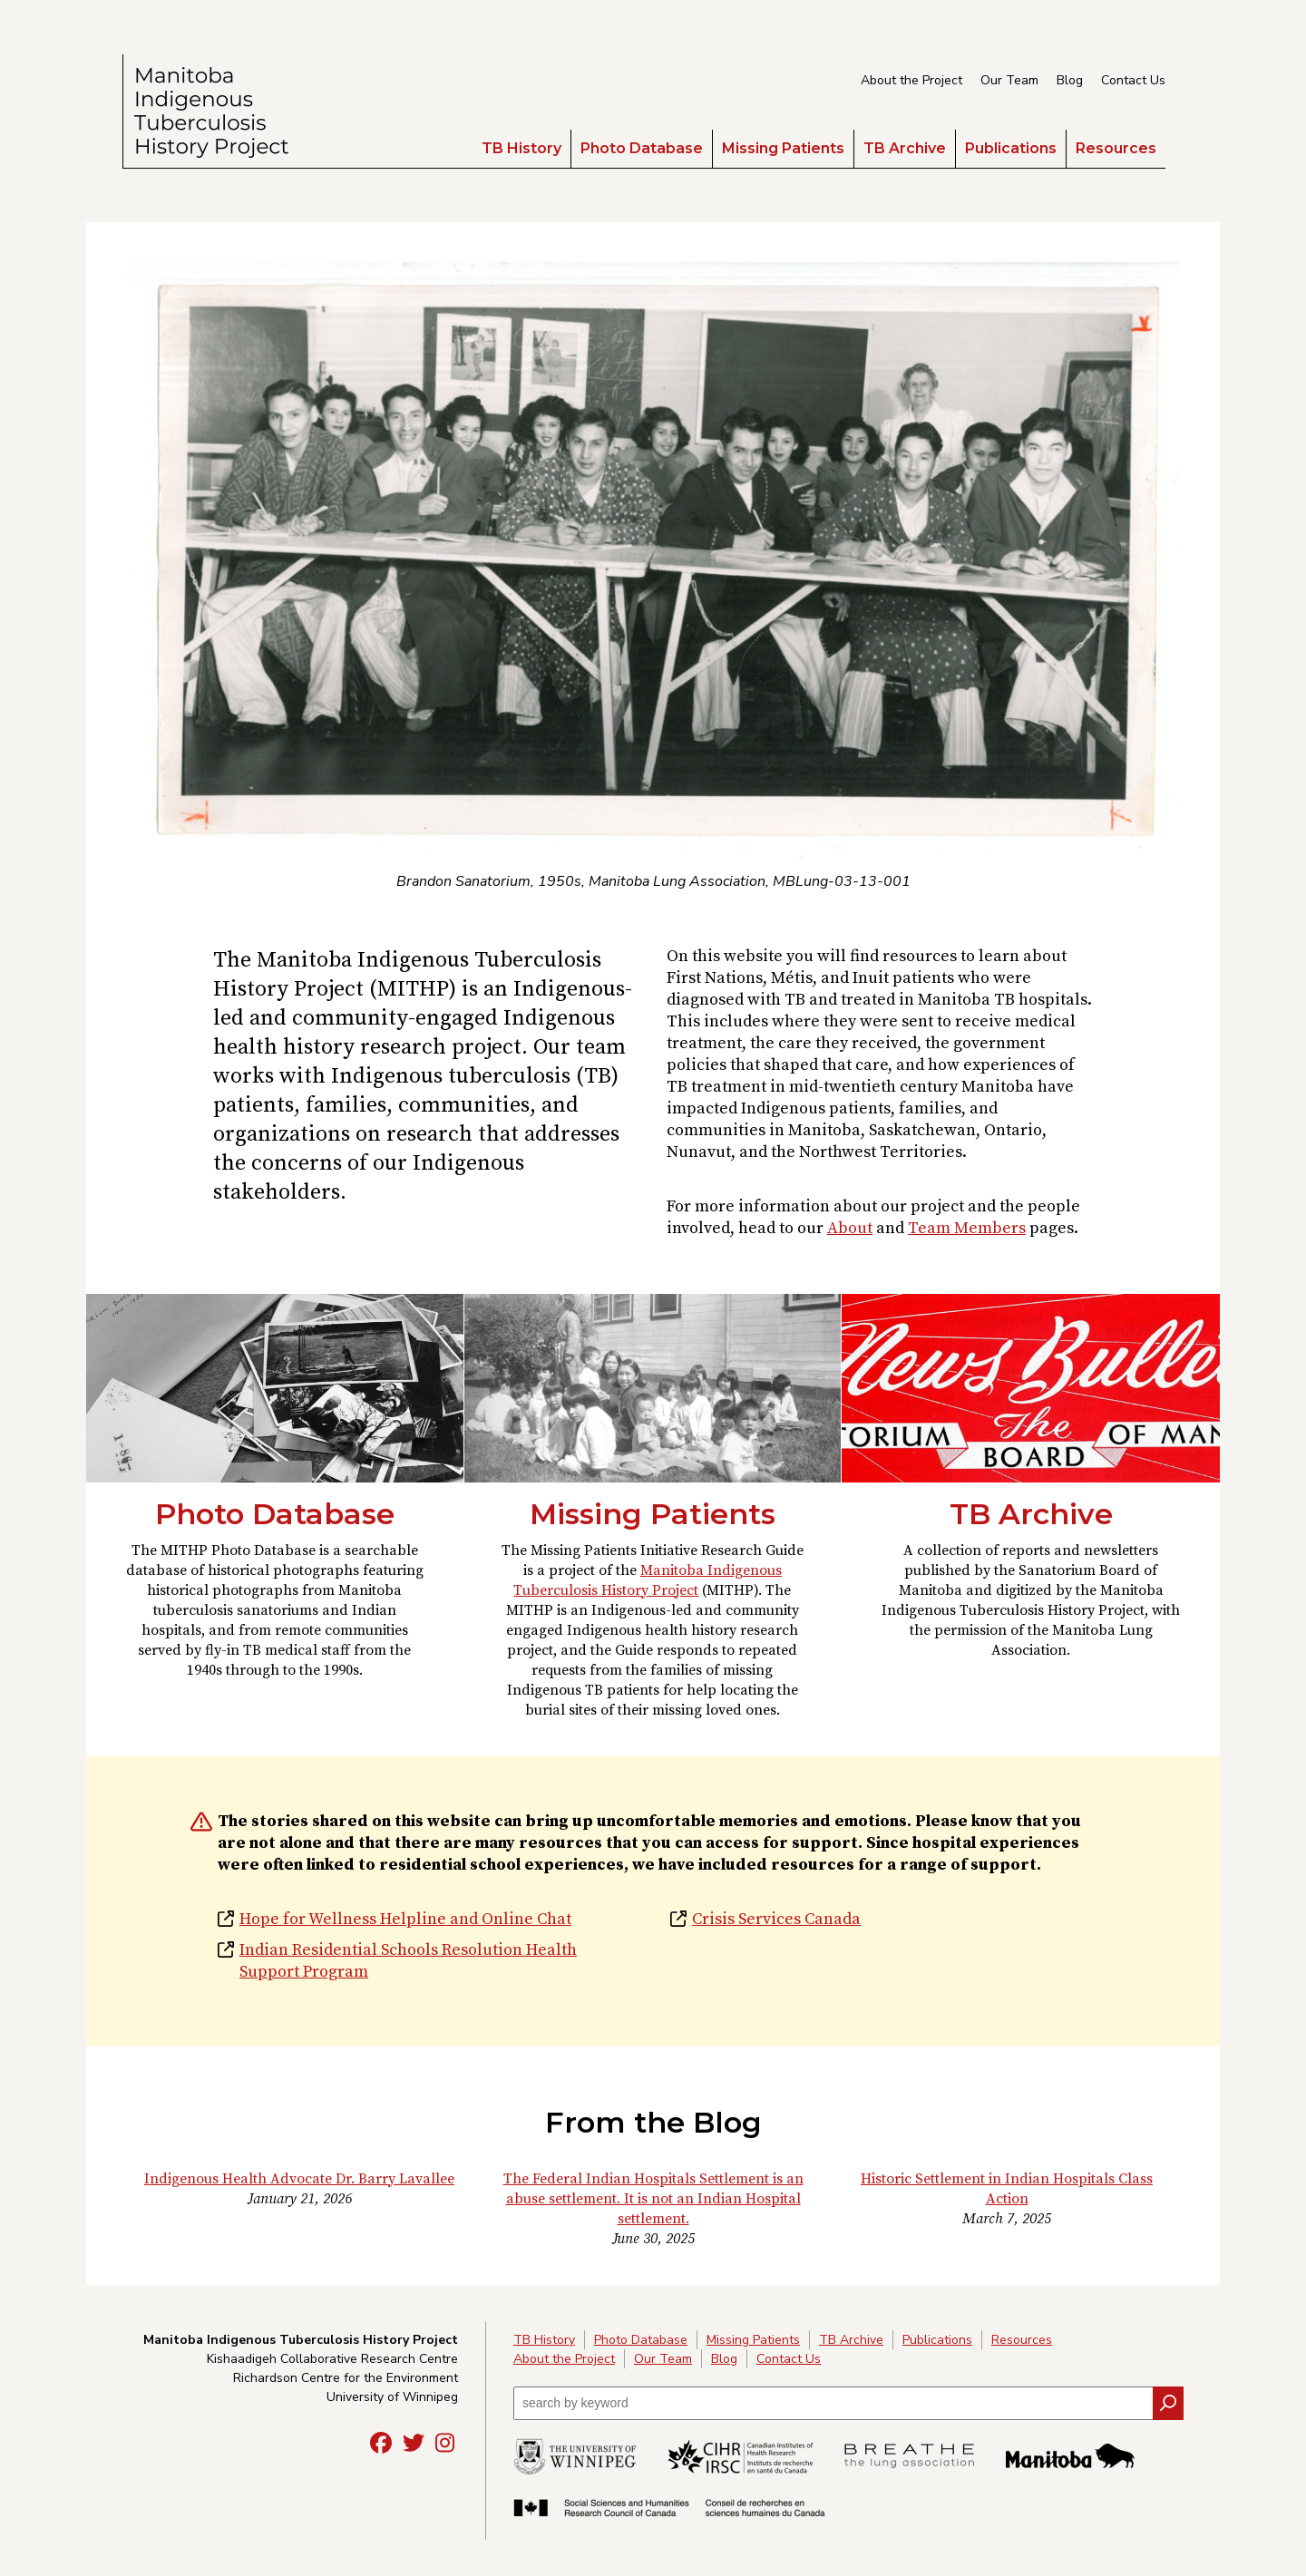  What do you see at coordinates (904, 148) in the screenshot?
I see `TB Archive` at bounding box center [904, 148].